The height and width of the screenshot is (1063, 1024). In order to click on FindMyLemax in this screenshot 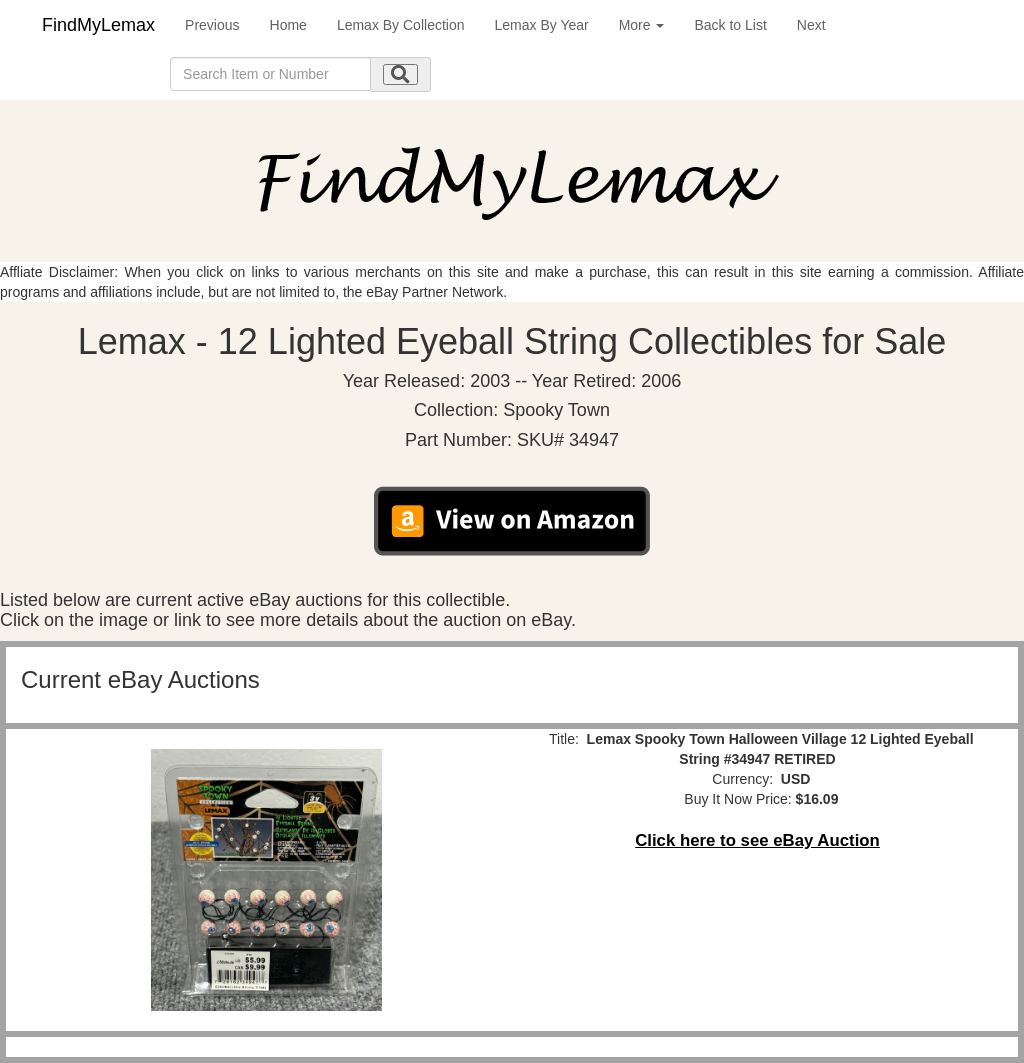, I will do `click(98, 25)`.